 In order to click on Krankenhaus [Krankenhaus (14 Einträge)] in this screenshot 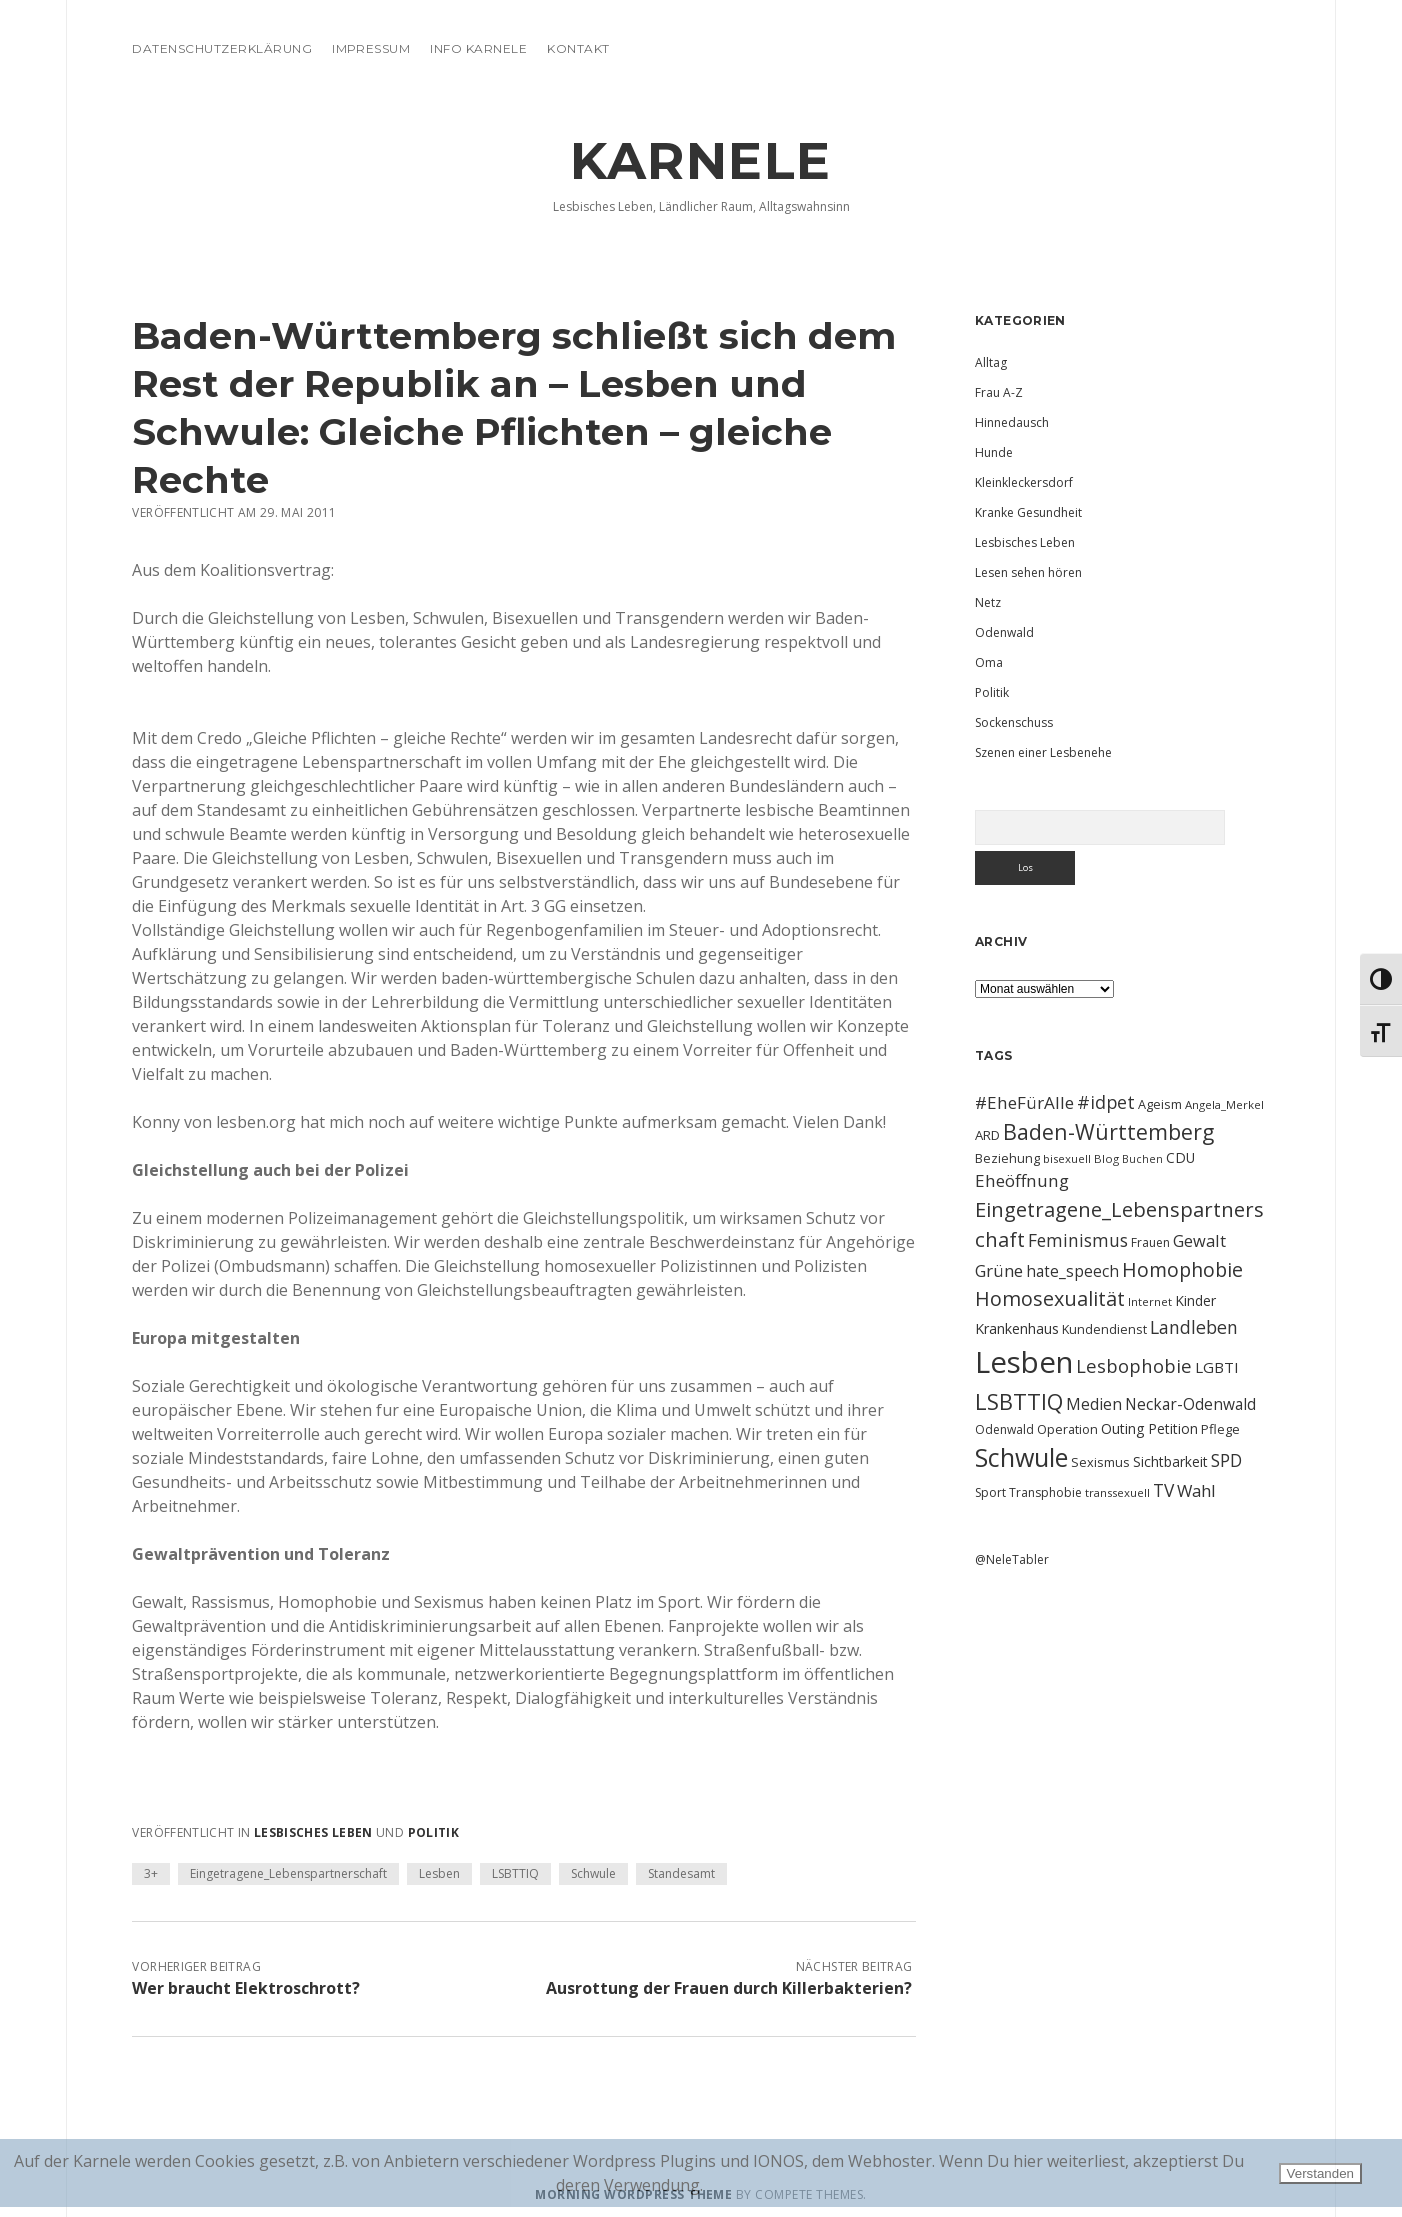, I will do `click(1017, 1328)`.